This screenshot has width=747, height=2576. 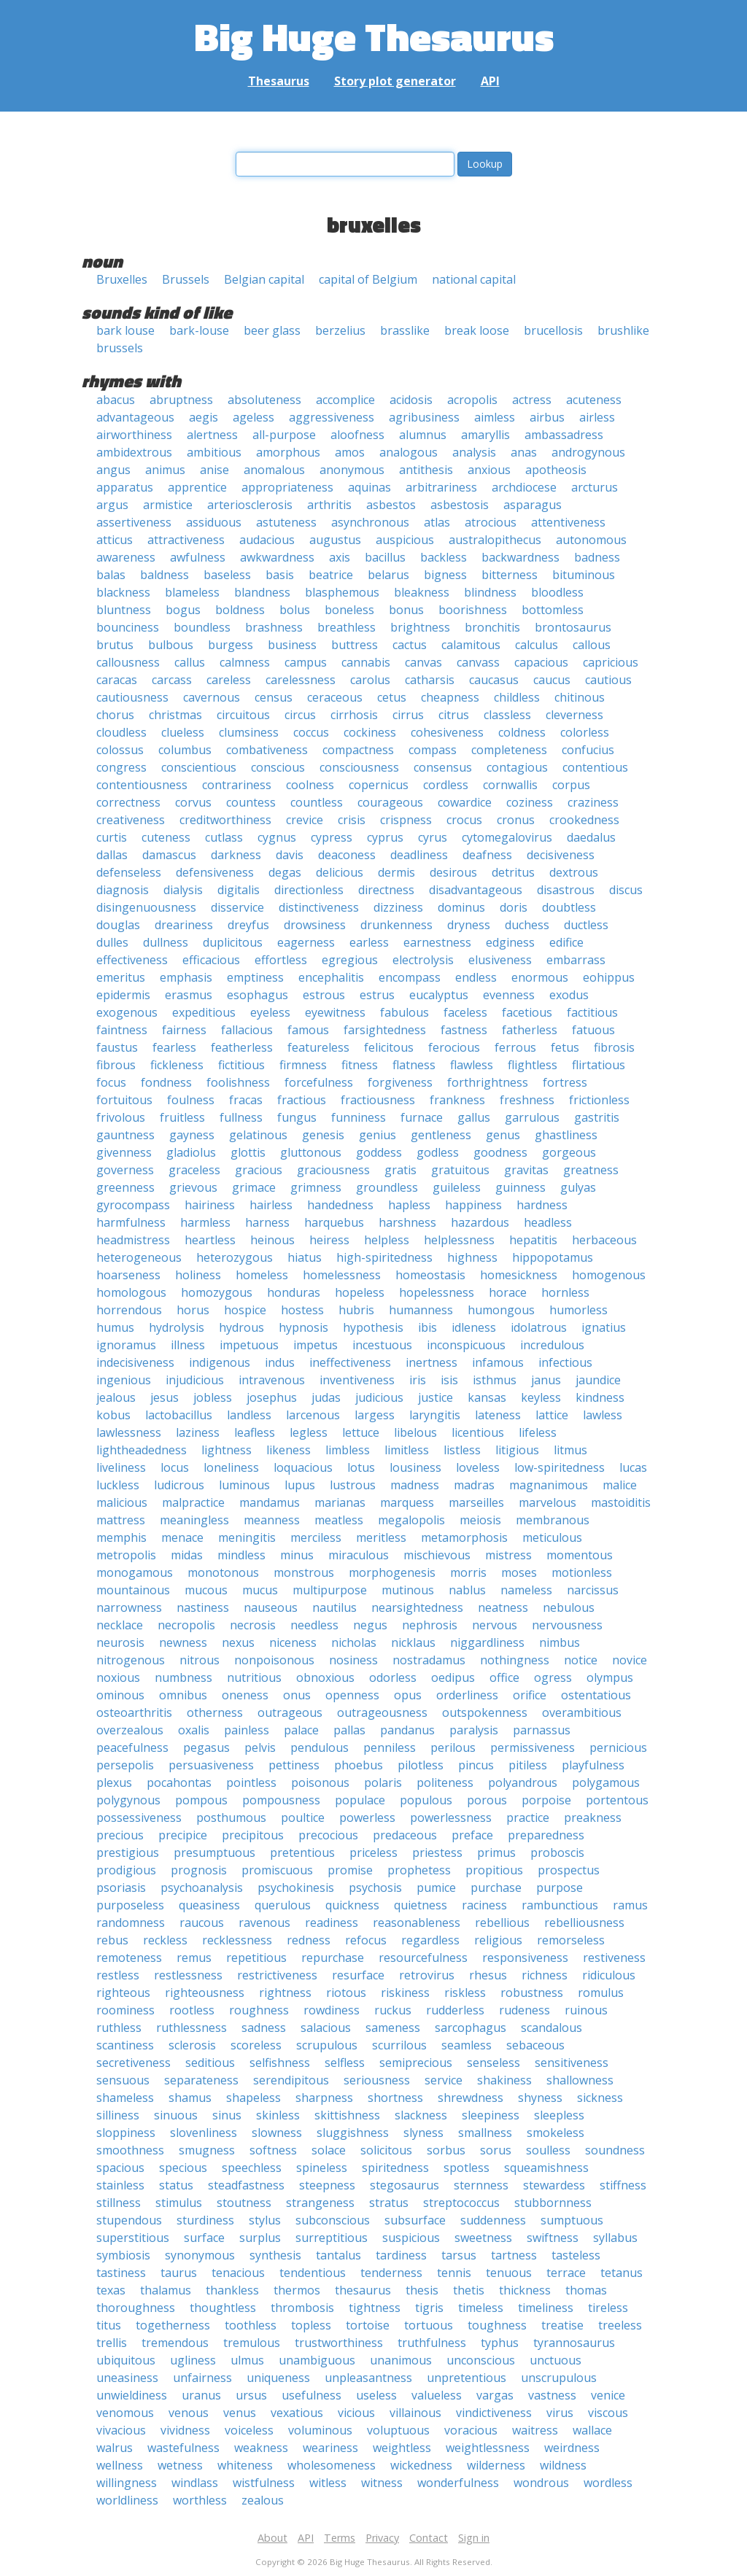 What do you see at coordinates (198, 1275) in the screenshot?
I see `holiness` at bounding box center [198, 1275].